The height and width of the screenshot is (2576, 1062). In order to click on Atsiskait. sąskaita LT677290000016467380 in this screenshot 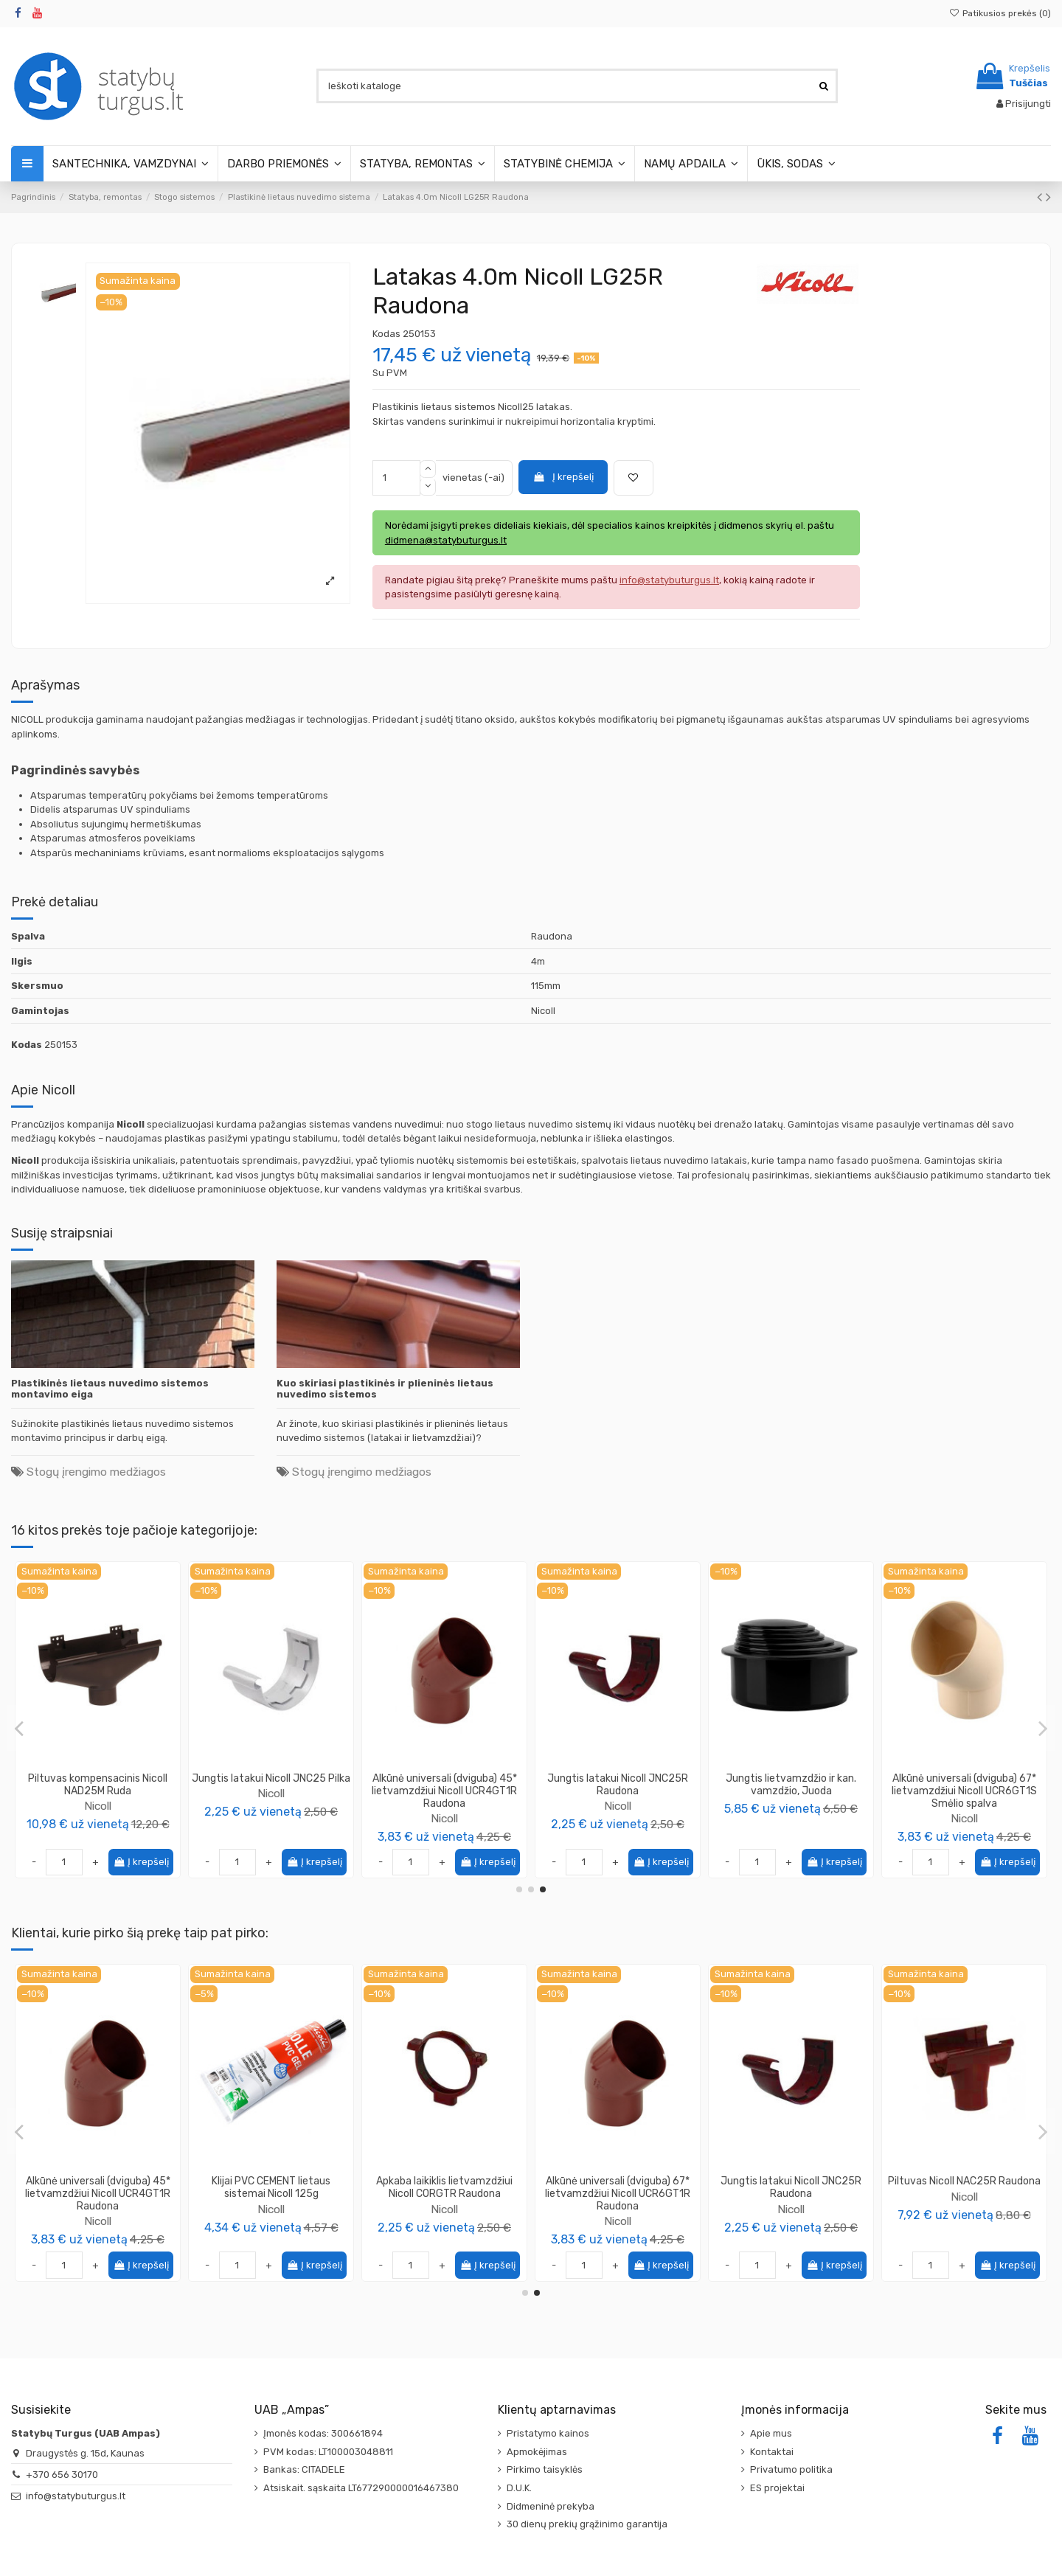, I will do `click(361, 2487)`.